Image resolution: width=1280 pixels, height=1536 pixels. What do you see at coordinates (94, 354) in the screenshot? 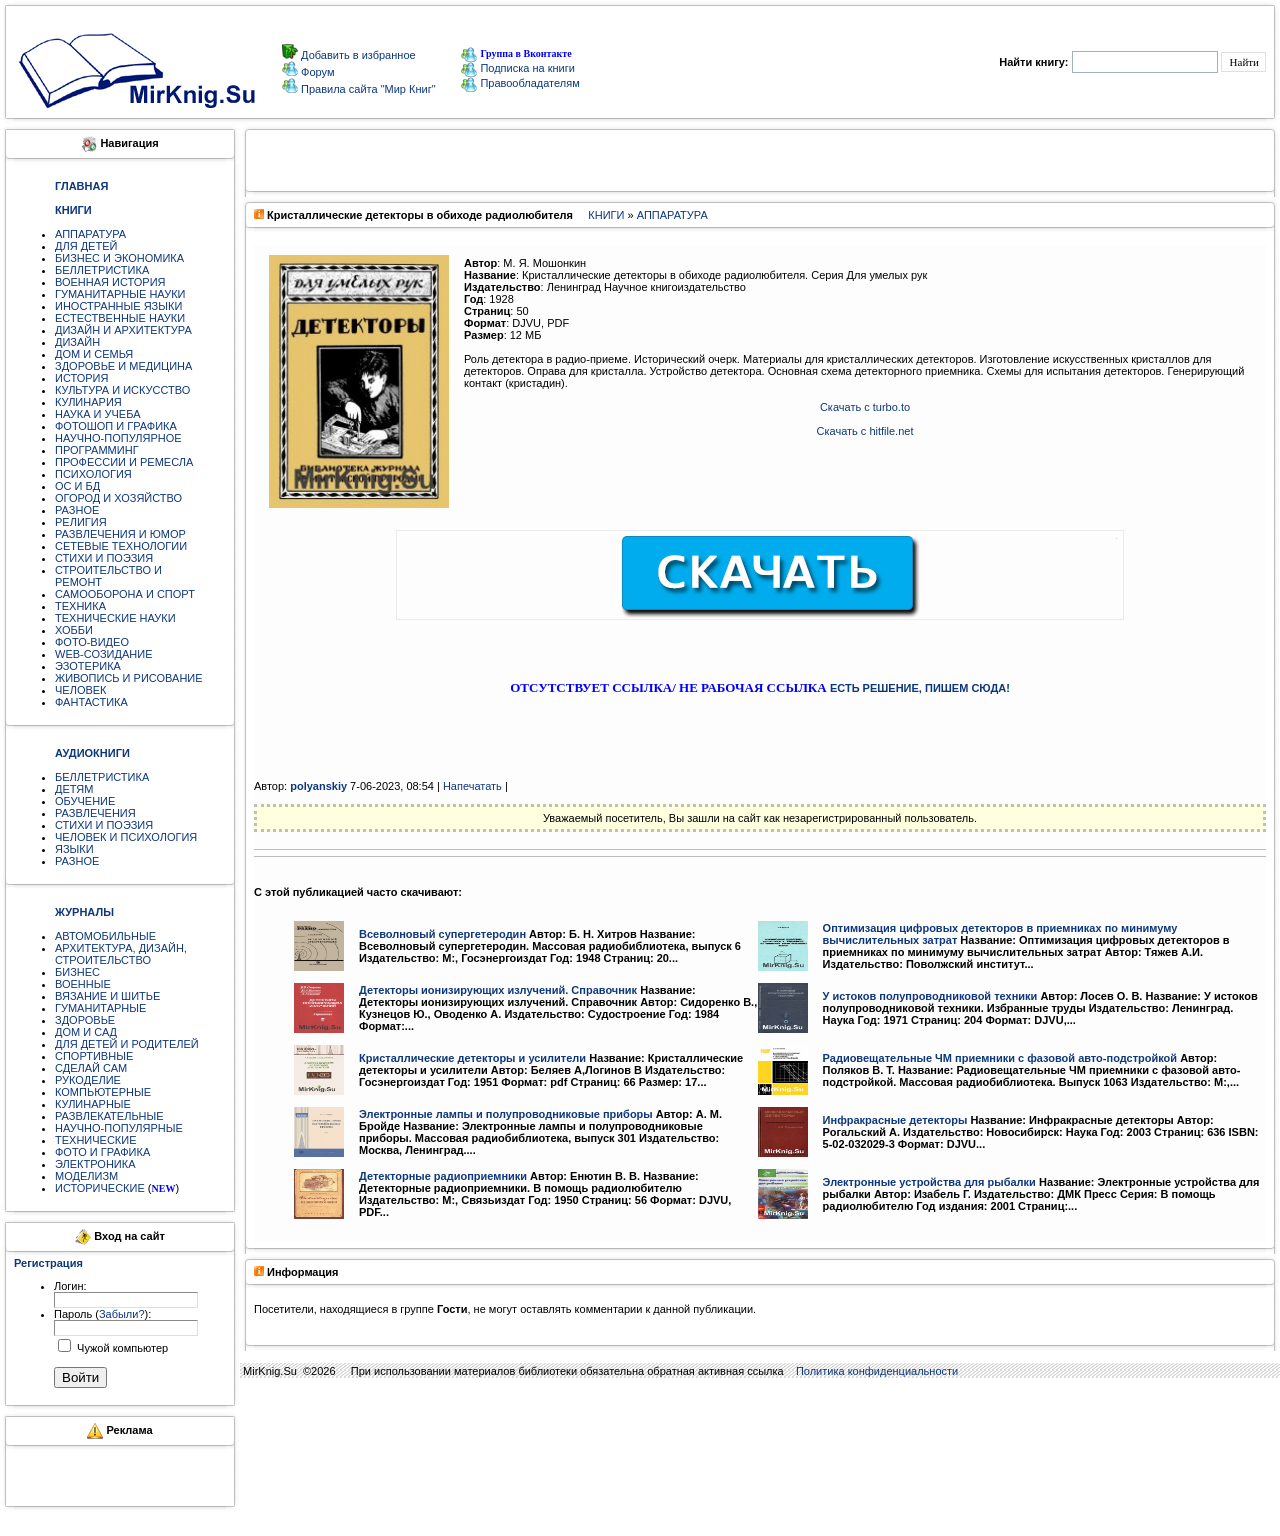
I see `ДОМ И СЕМЬЯ` at bounding box center [94, 354].